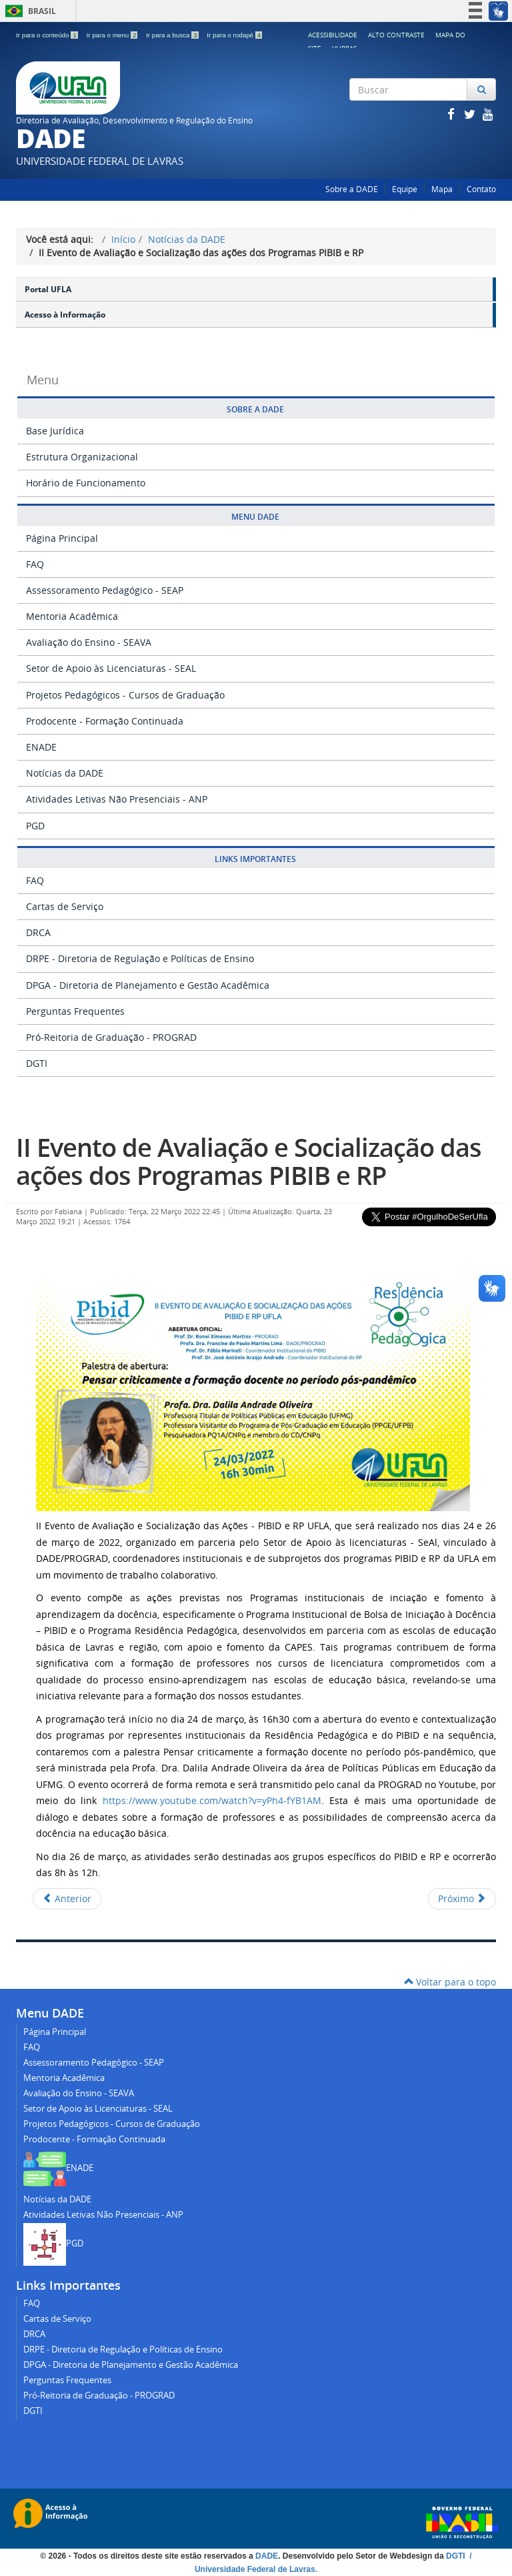  What do you see at coordinates (147, 985) in the screenshot?
I see `DPGA - Diretoria de Planejamento e Gestão Acadêmica` at bounding box center [147, 985].